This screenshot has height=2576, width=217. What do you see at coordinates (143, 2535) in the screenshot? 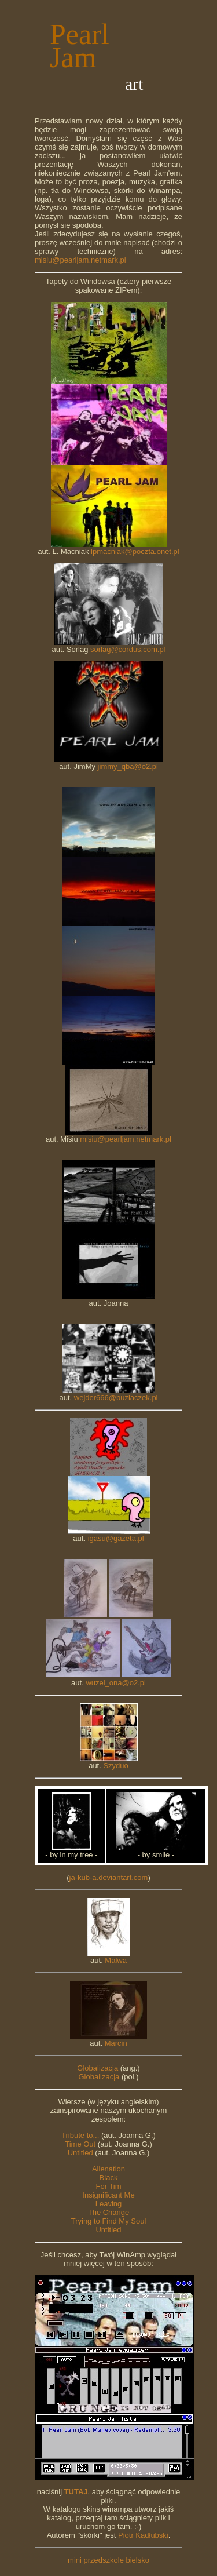
I see `Piotr Kadłubski` at bounding box center [143, 2535].